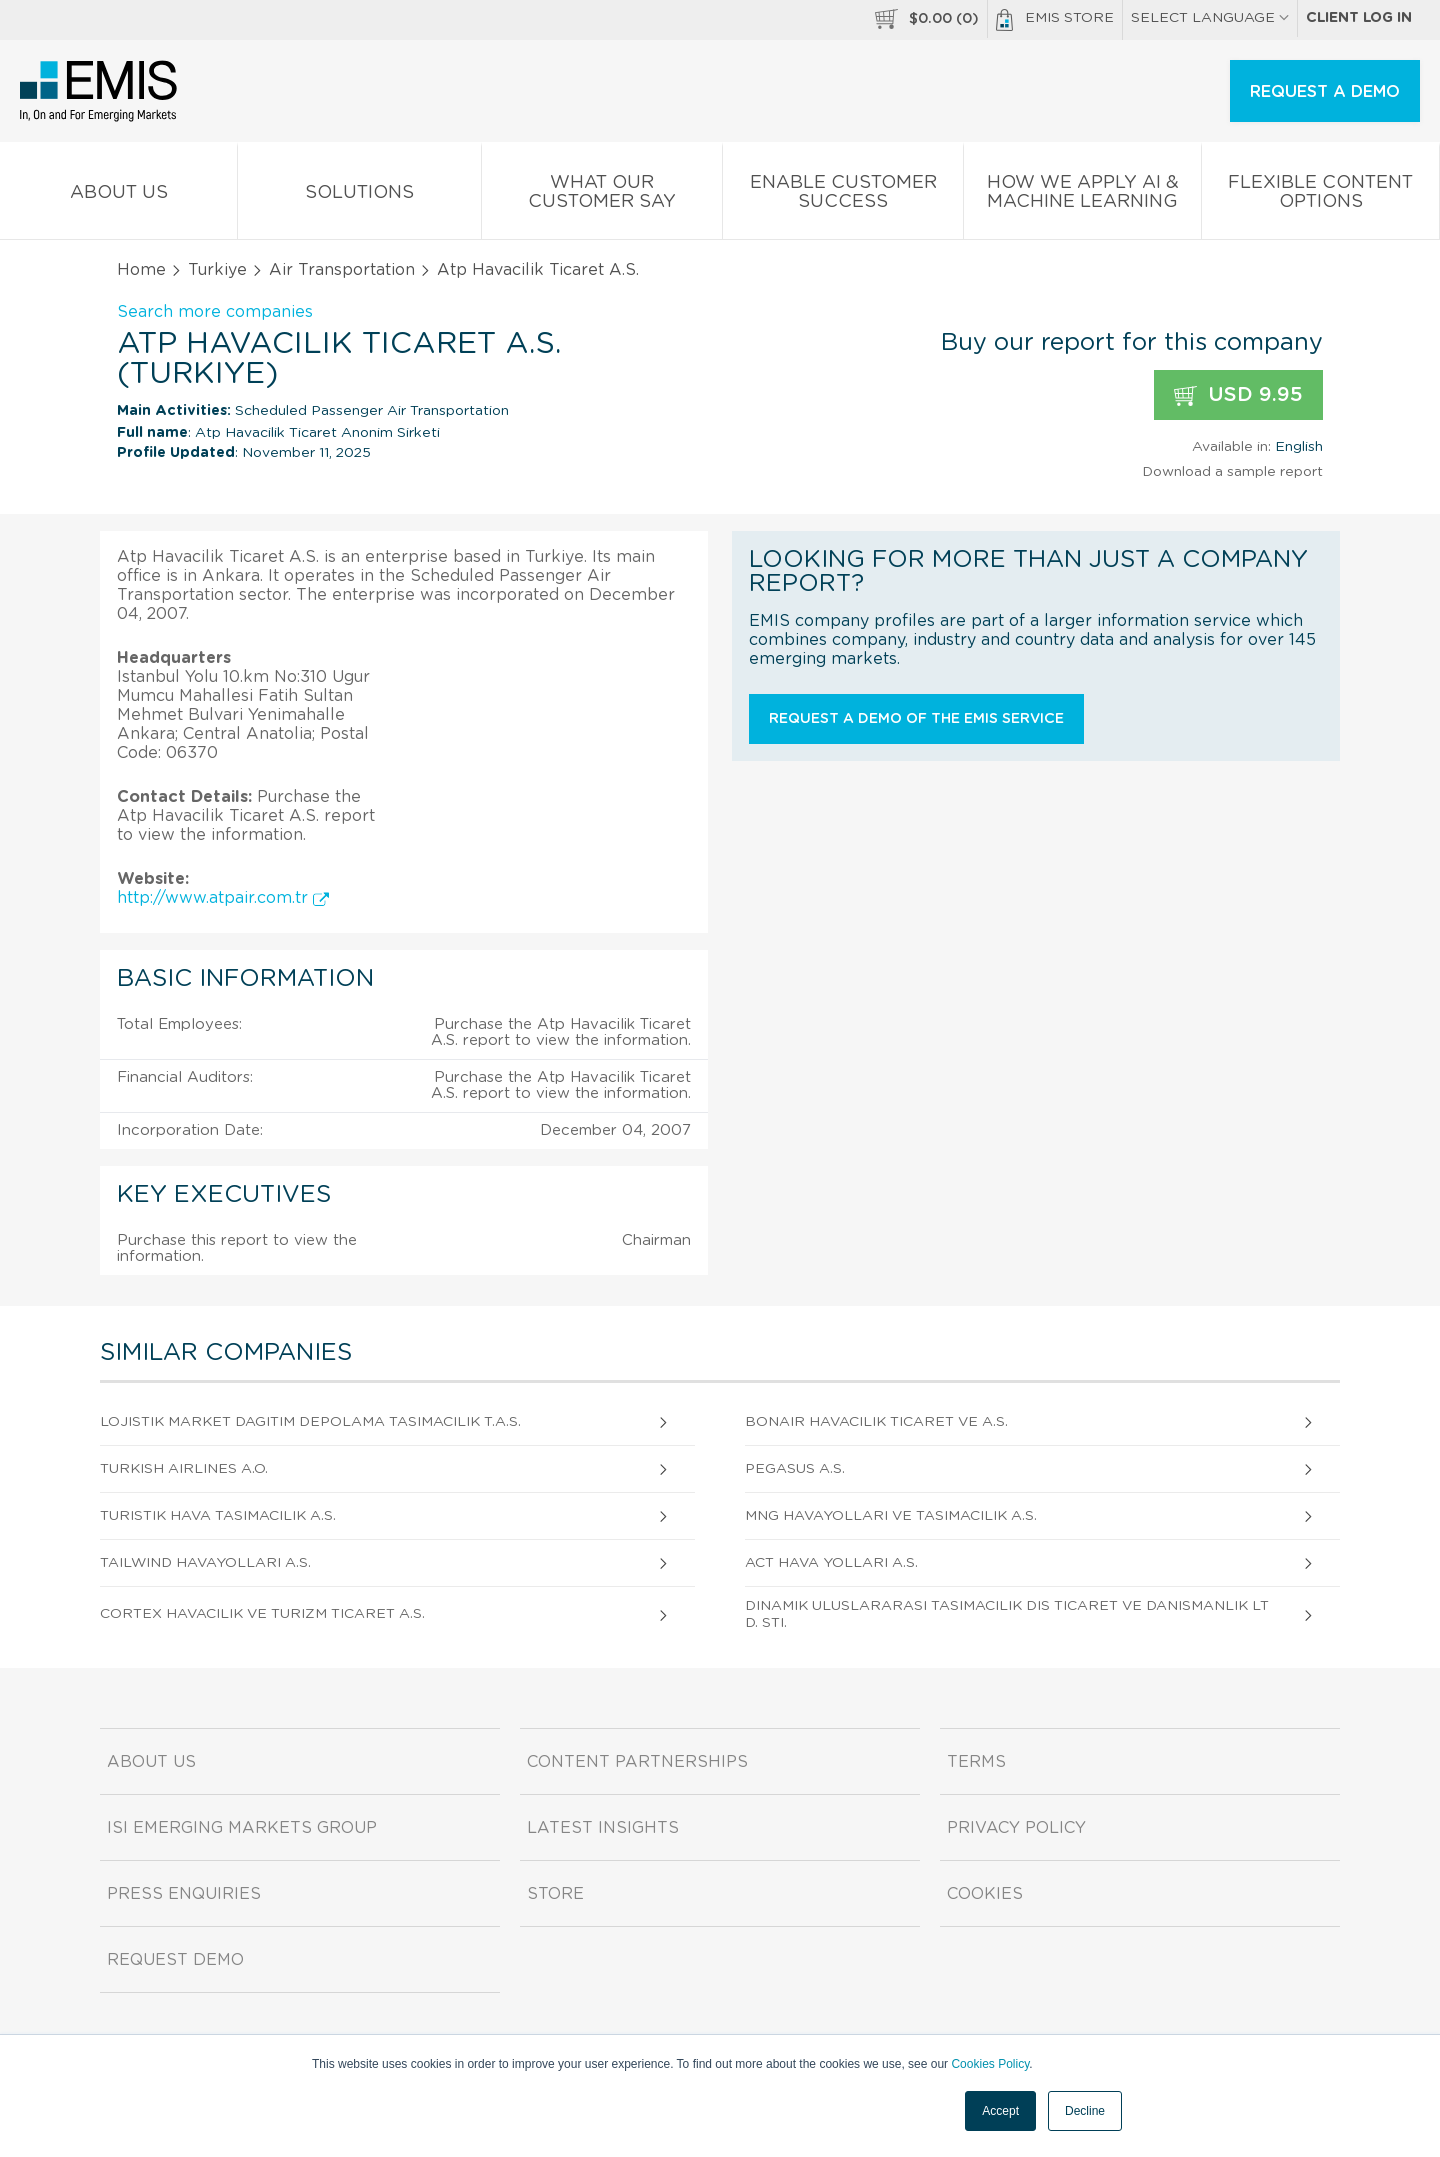  Describe the element at coordinates (555, 1894) in the screenshot. I see `Store` at that location.